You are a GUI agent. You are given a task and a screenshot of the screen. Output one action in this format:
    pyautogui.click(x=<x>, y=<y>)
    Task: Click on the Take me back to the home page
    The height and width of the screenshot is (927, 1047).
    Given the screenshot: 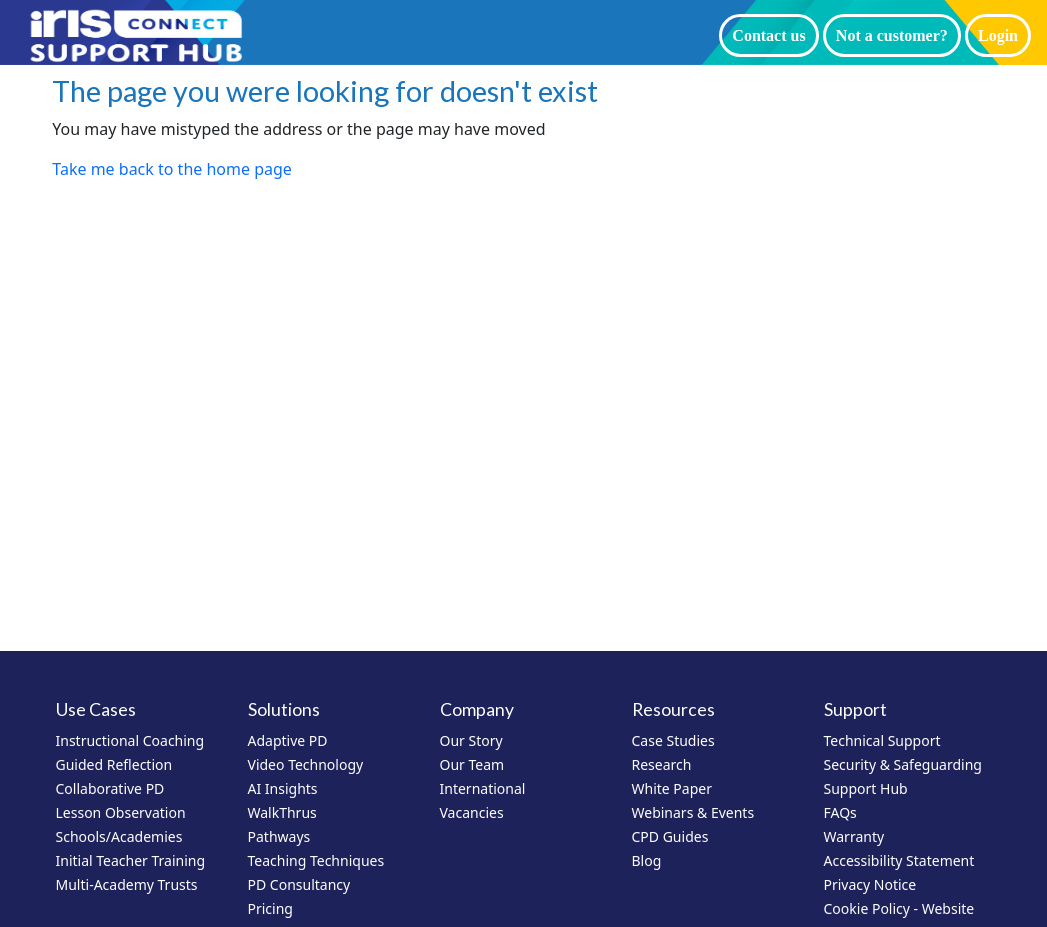 What is the action you would take?
    pyautogui.click(x=172, y=169)
    